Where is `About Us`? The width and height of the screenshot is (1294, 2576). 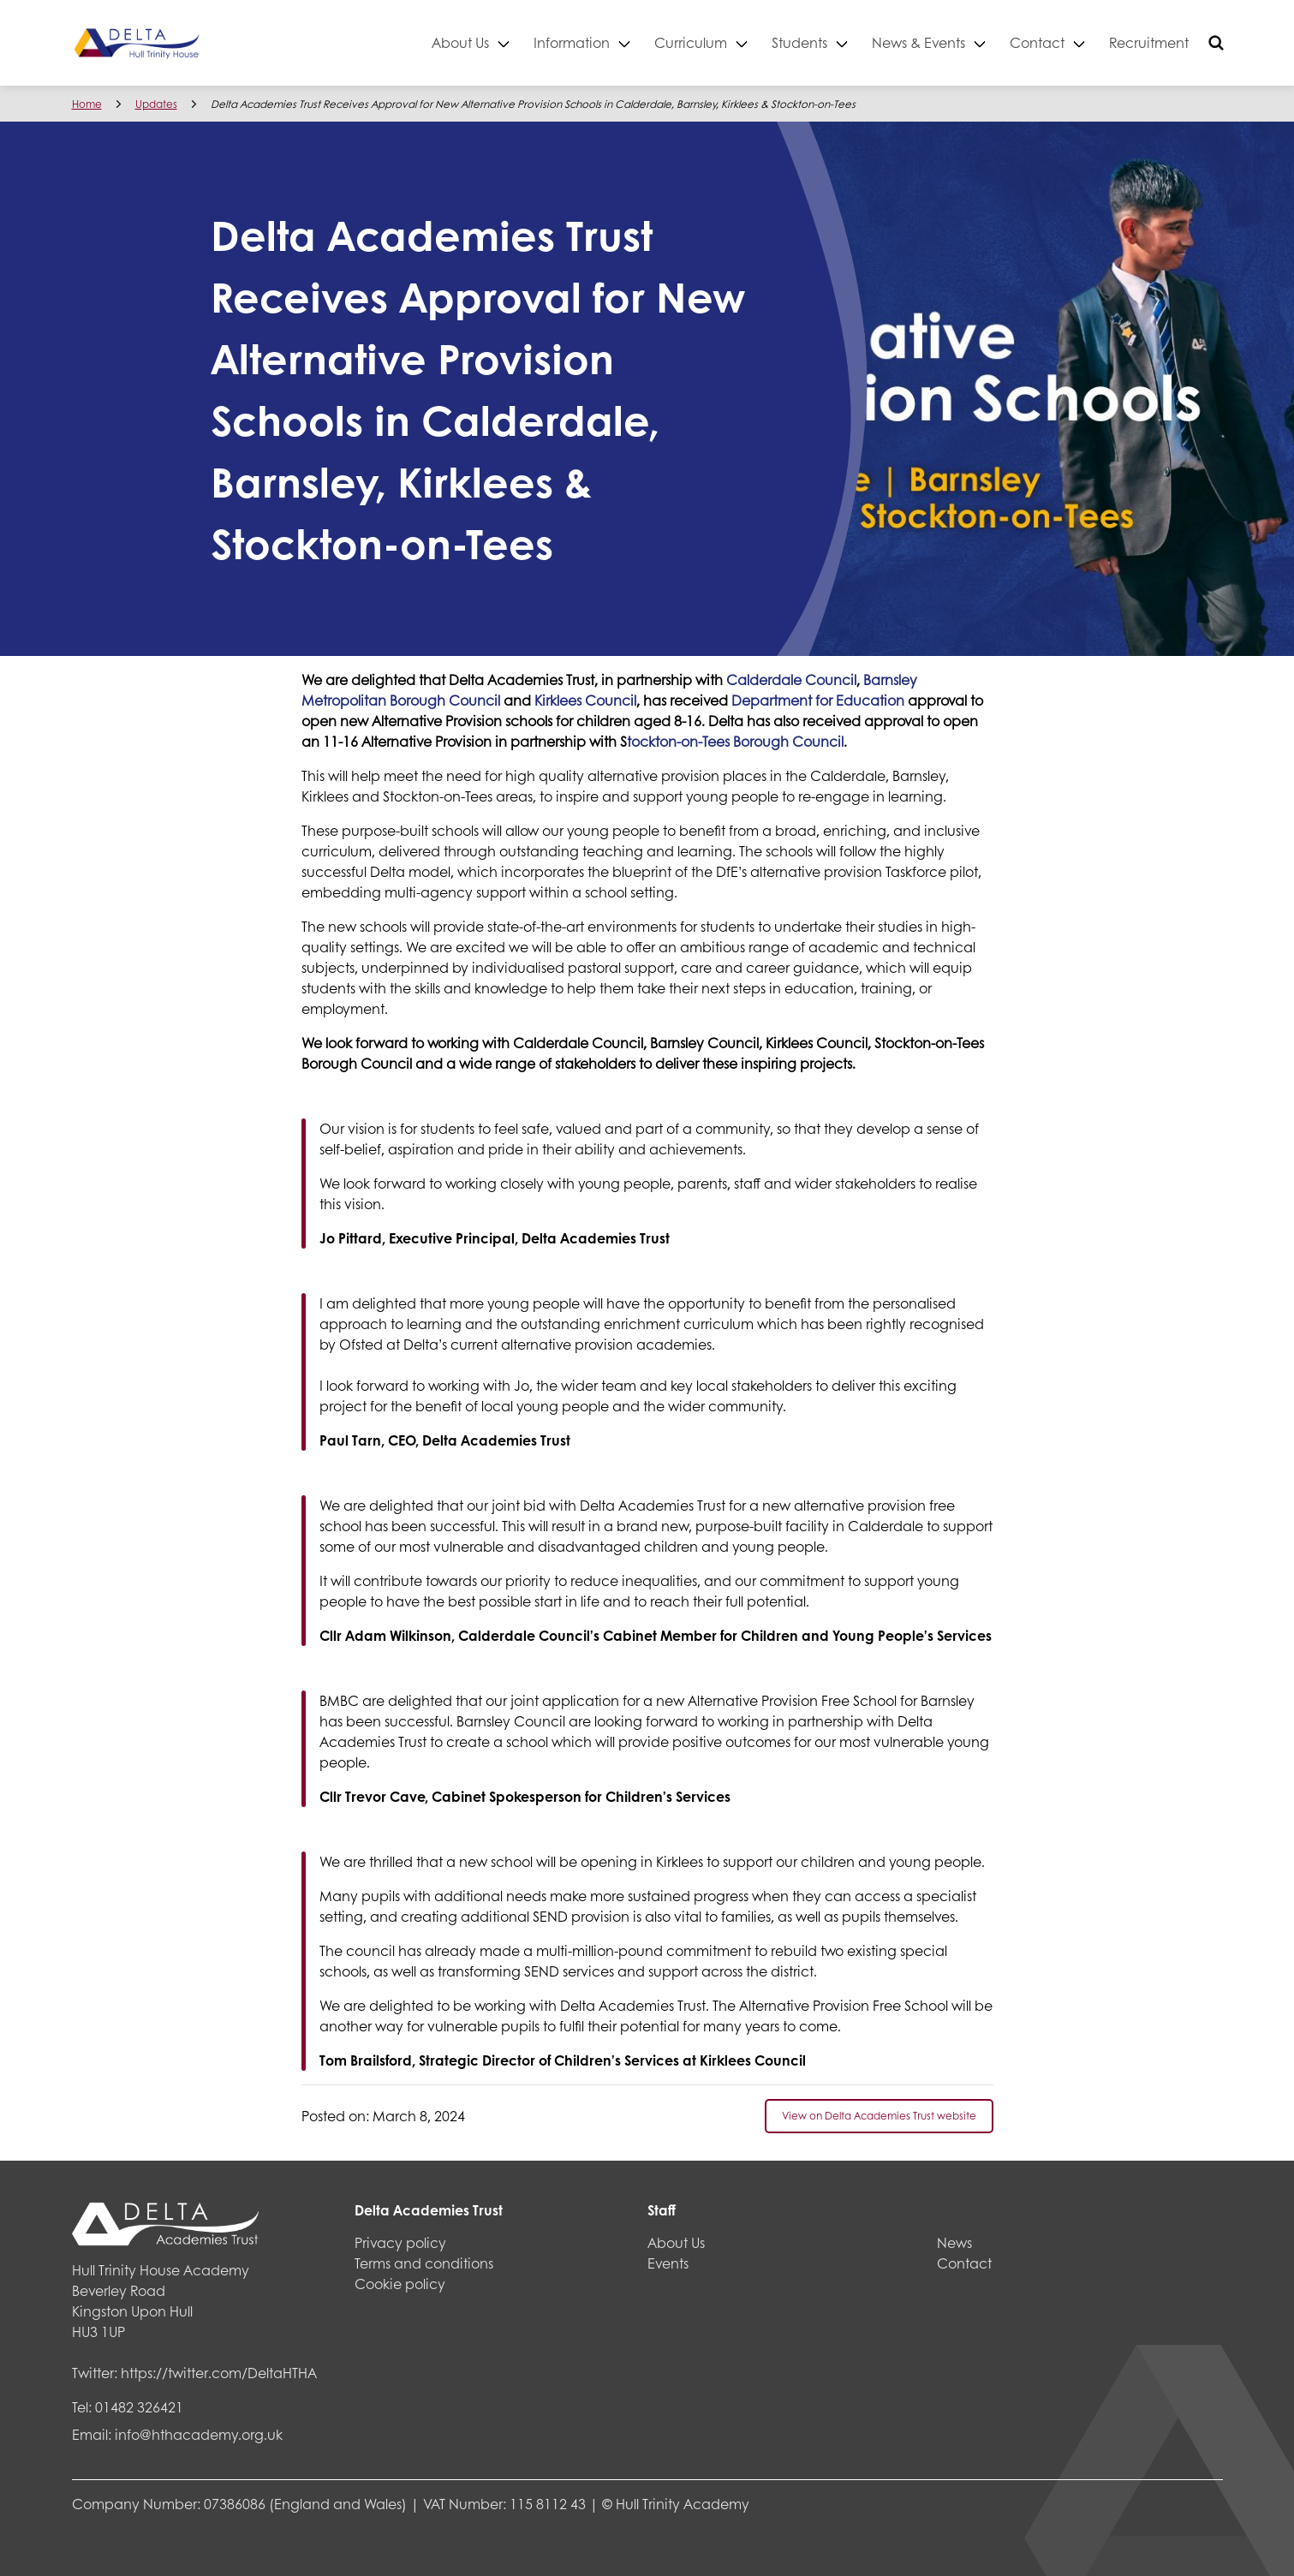
About Us is located at coordinates (460, 42).